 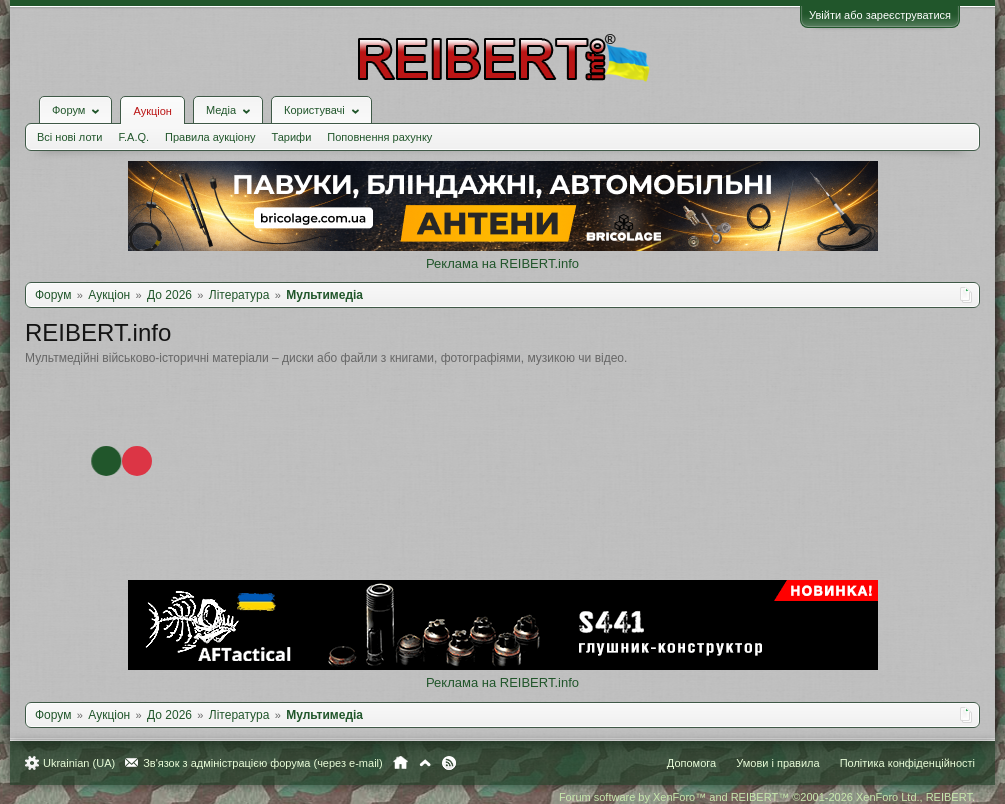 What do you see at coordinates (880, 15) in the screenshot?
I see `Увійти або зареєструватися` at bounding box center [880, 15].